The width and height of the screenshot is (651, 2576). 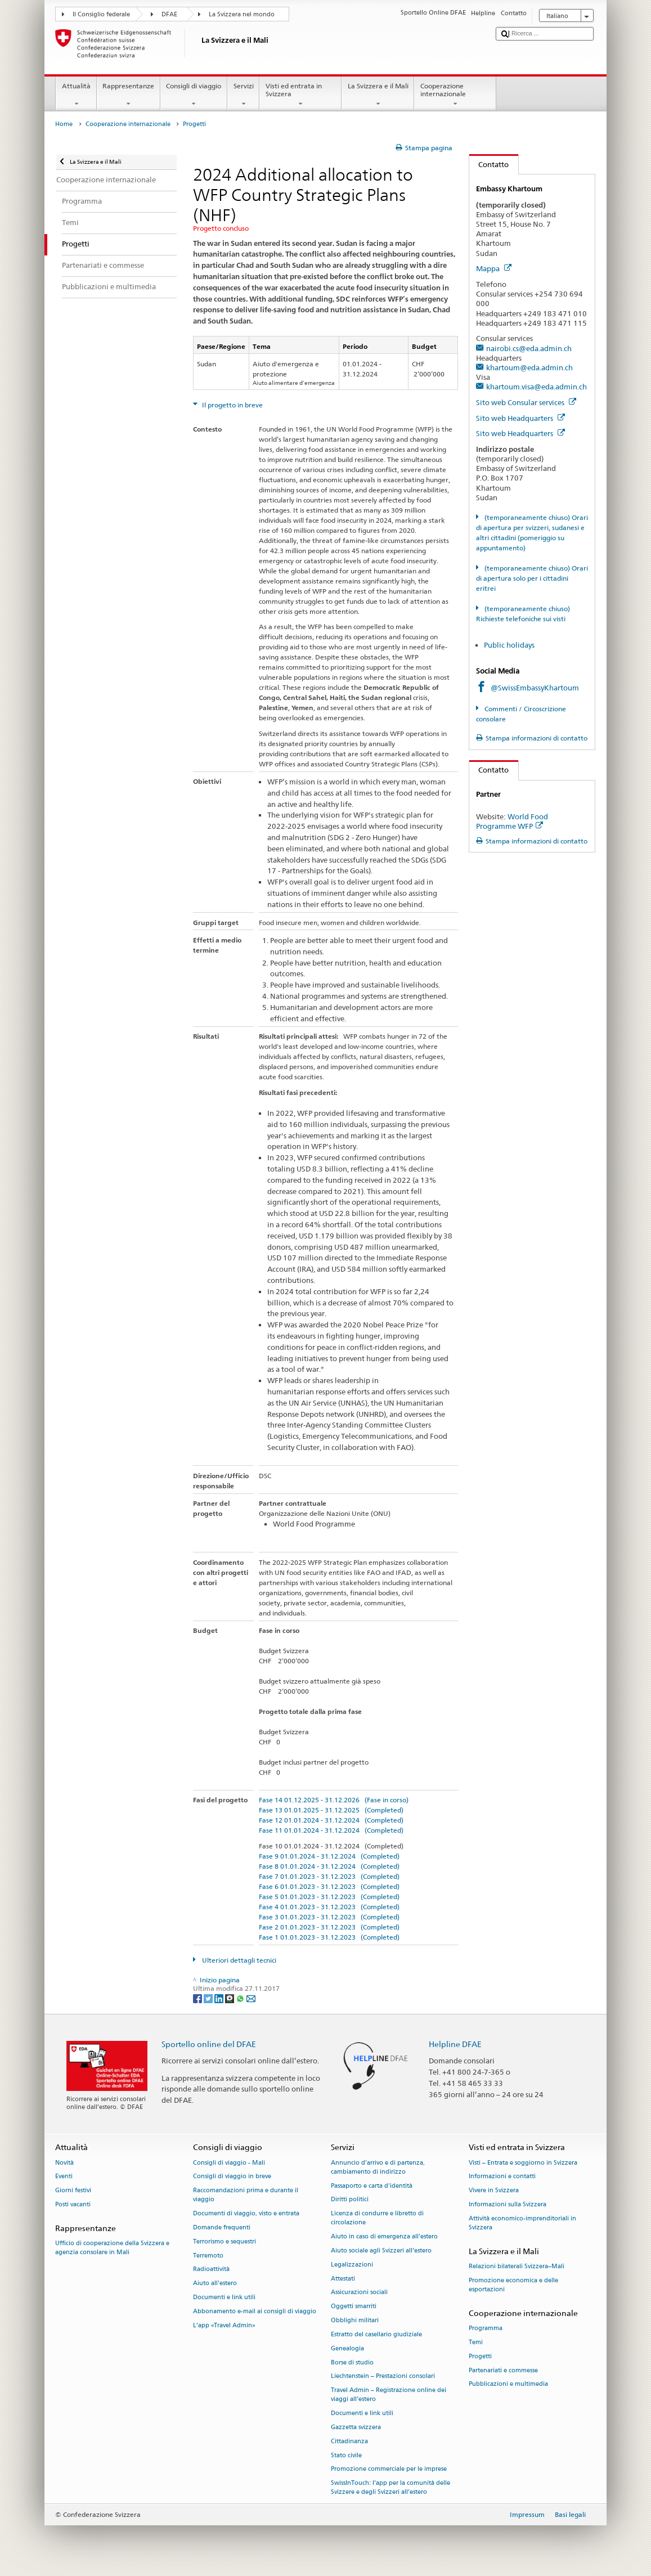 I want to click on [Whatsapp], so click(x=241, y=1998).